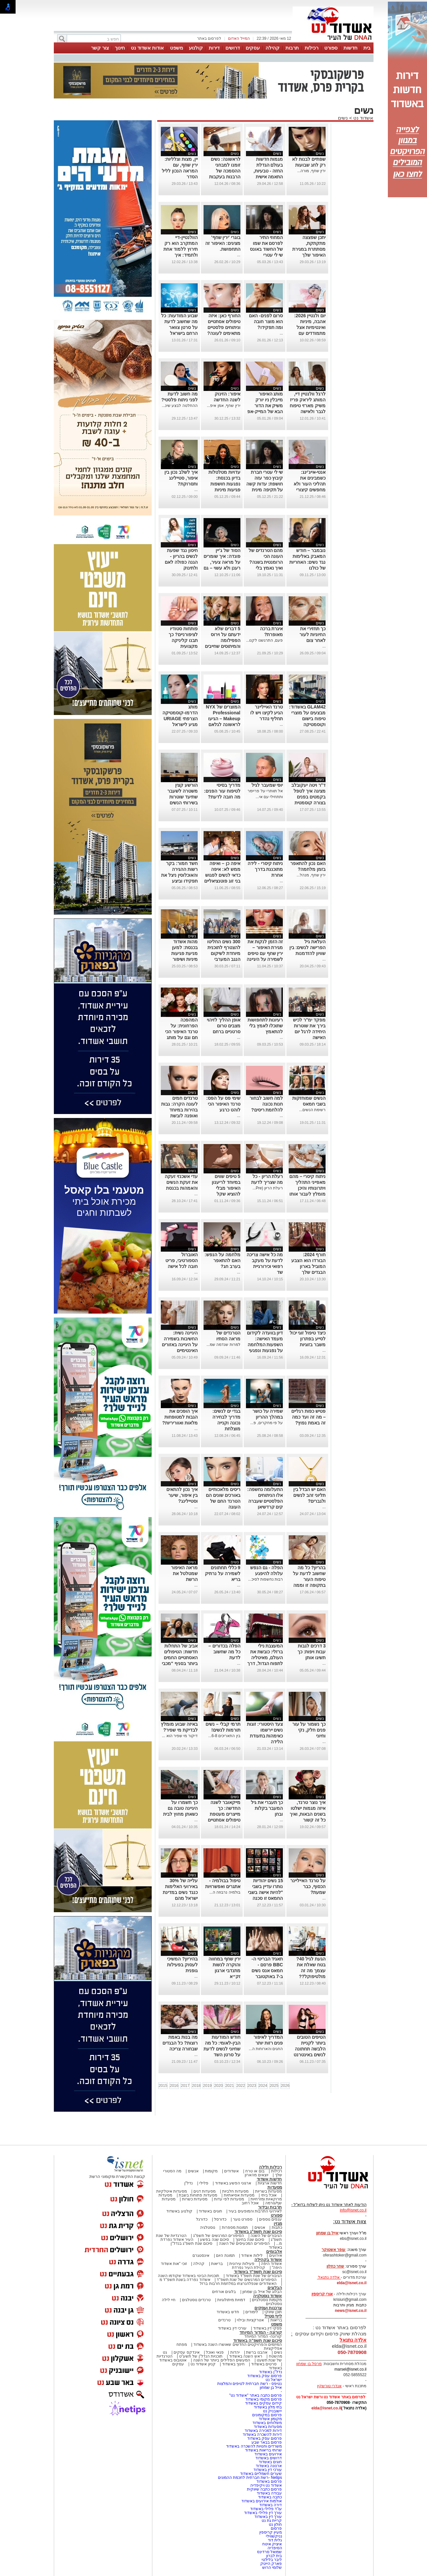 The height and width of the screenshot is (2576, 427). I want to click on ראש השנה באשדוד, so click(245, 2356).